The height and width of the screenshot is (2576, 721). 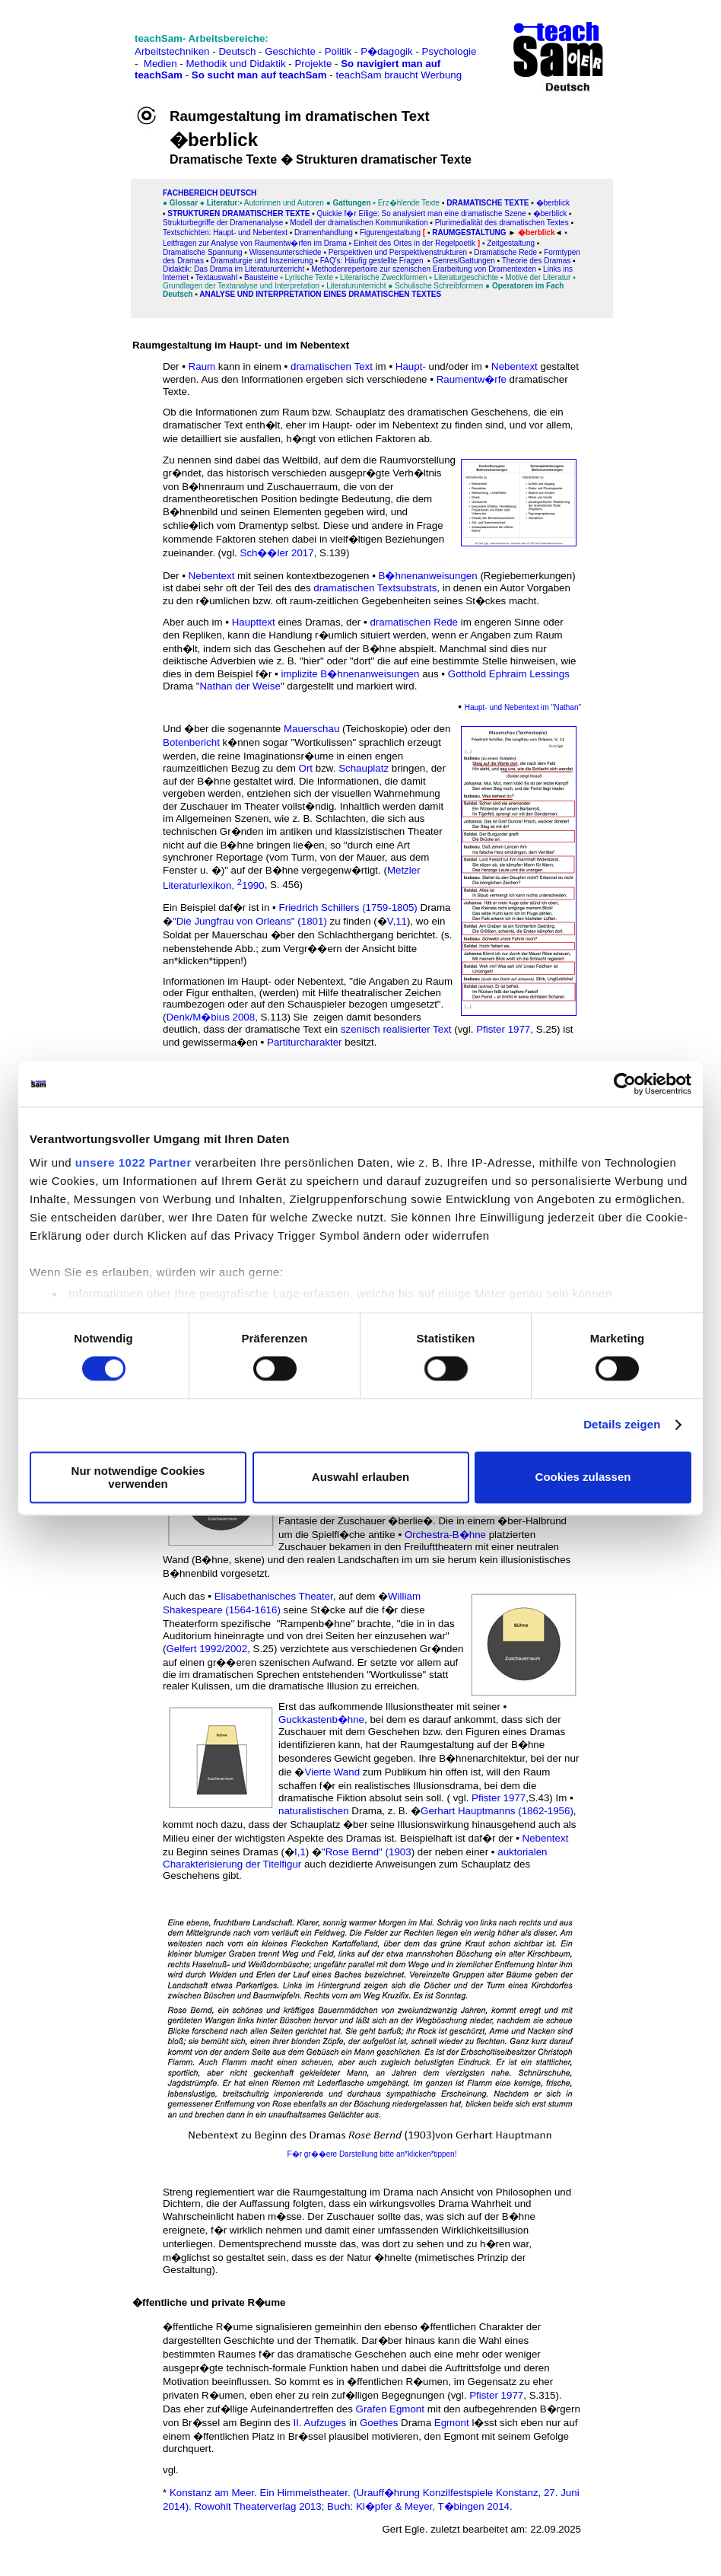 What do you see at coordinates (237, 63) in the screenshot?
I see `Methodik und Didaktik` at bounding box center [237, 63].